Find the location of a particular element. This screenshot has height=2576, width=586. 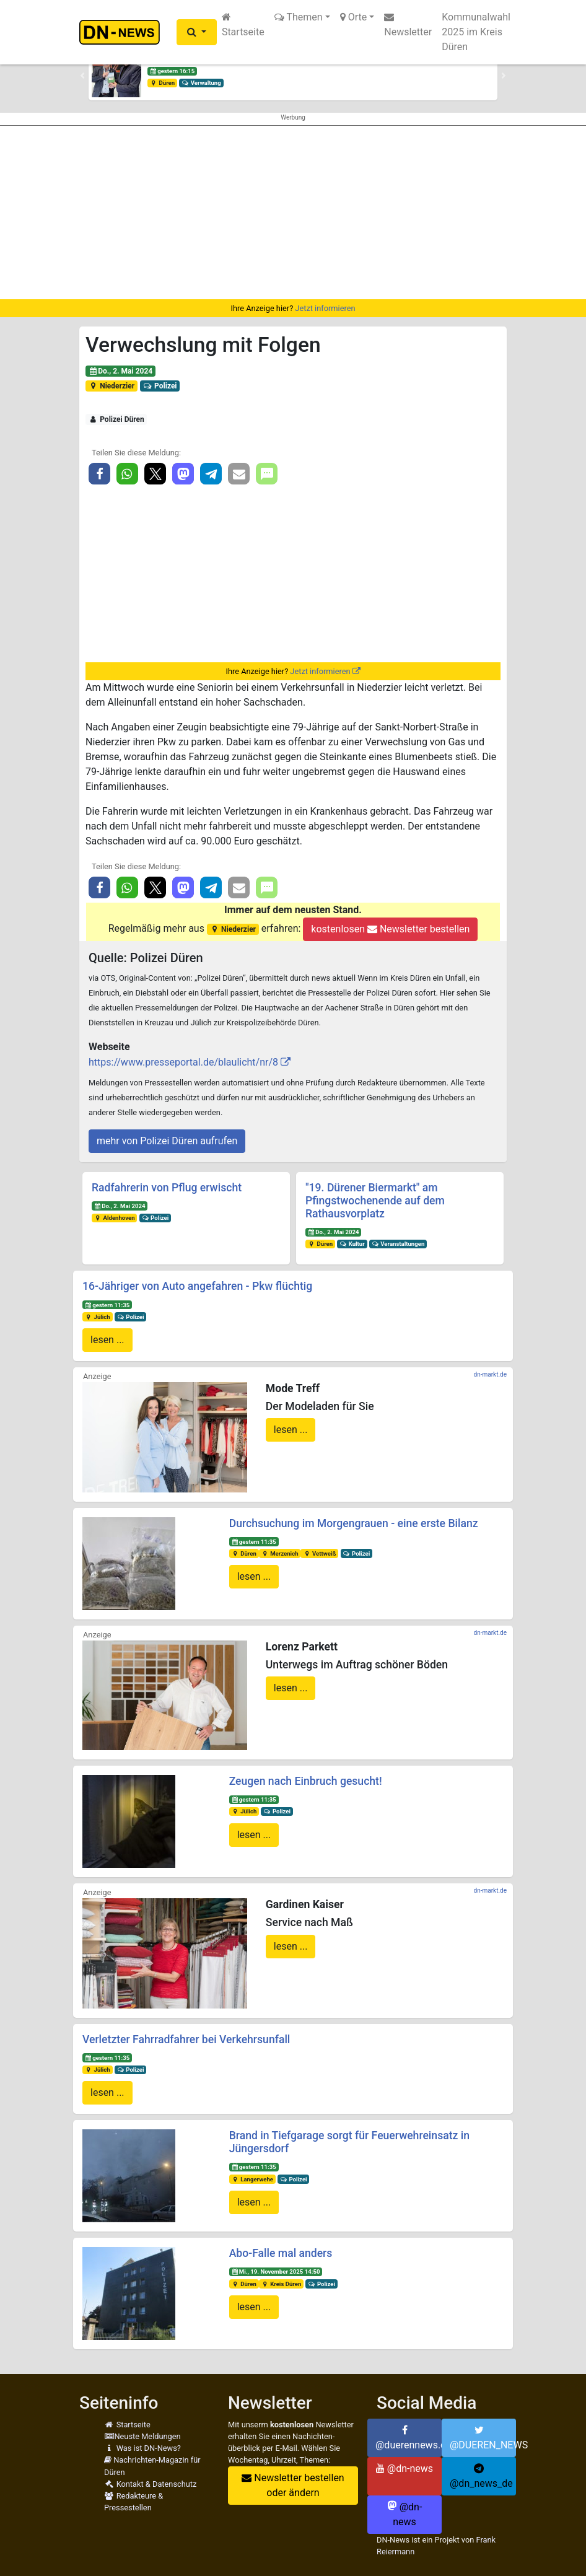

Kommunalwahl 2025 im Kreis Düren is located at coordinates (476, 32).